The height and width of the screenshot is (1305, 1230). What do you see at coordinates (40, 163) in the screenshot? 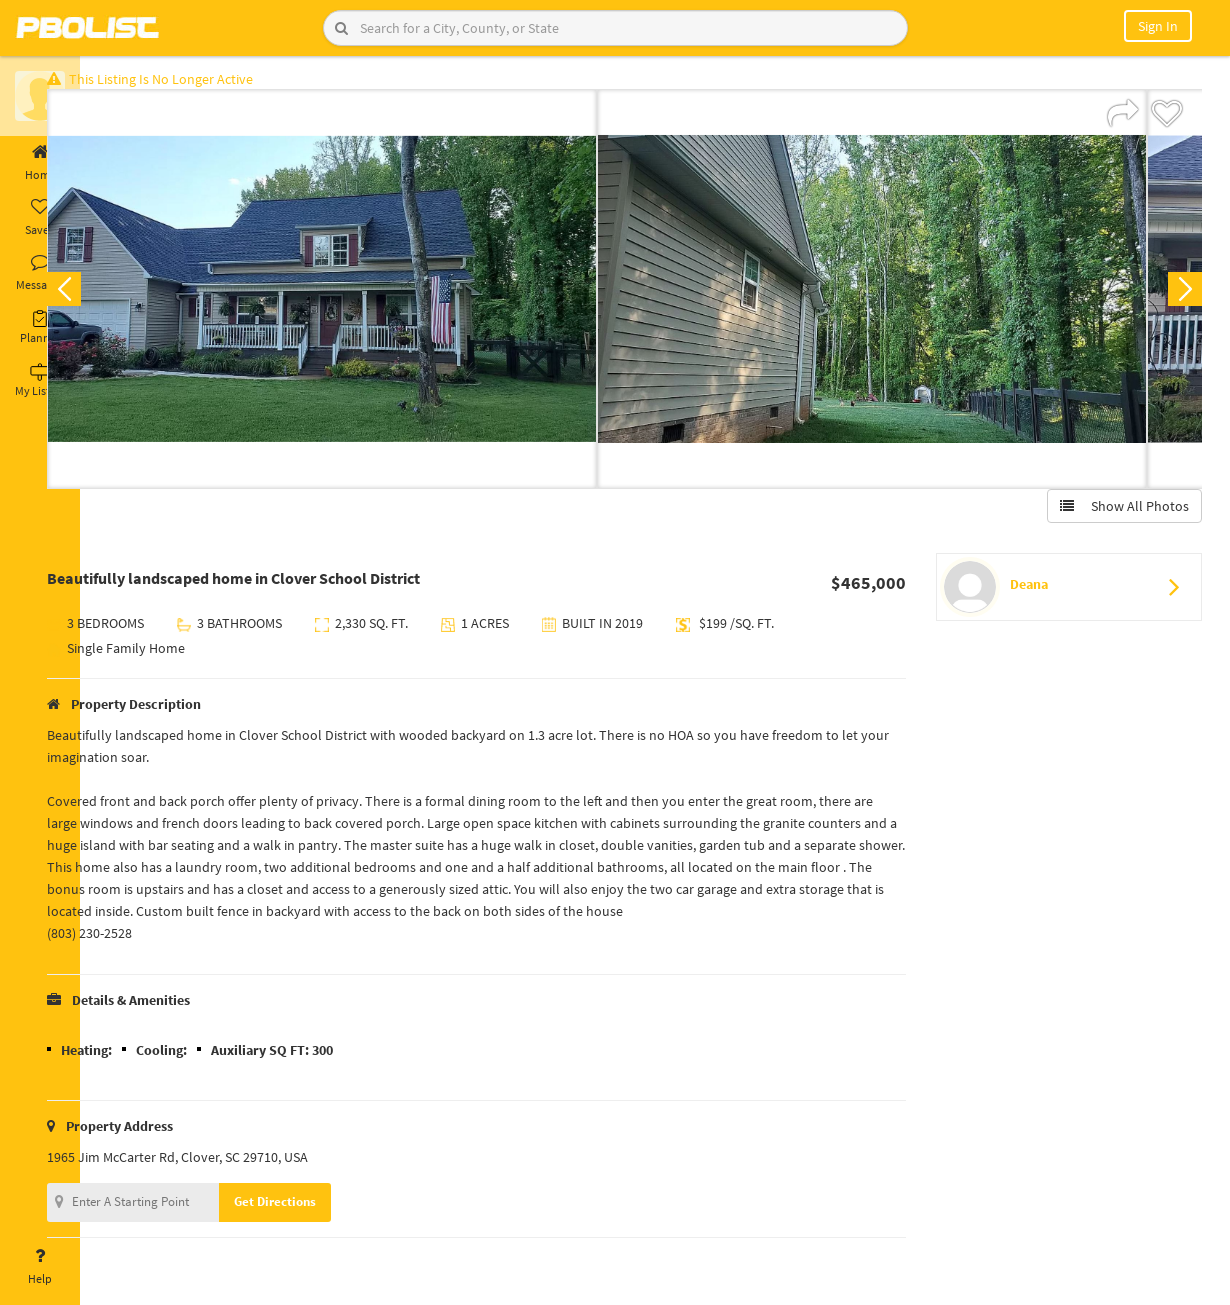
I see `Home` at bounding box center [40, 163].